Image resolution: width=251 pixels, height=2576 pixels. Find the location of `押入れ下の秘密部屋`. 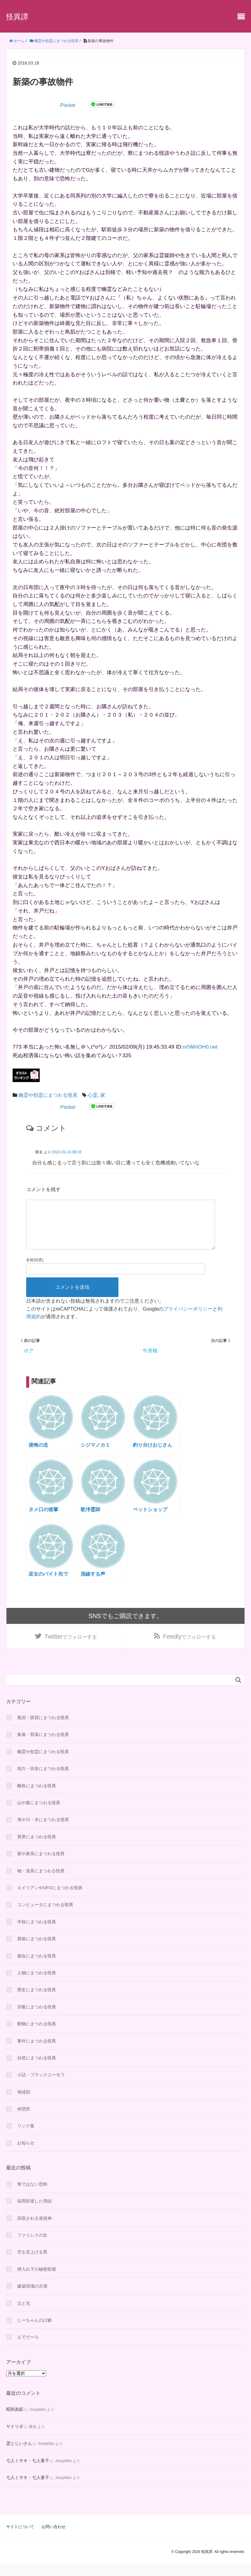

押入れ下の秘密部屋 is located at coordinates (36, 2280).